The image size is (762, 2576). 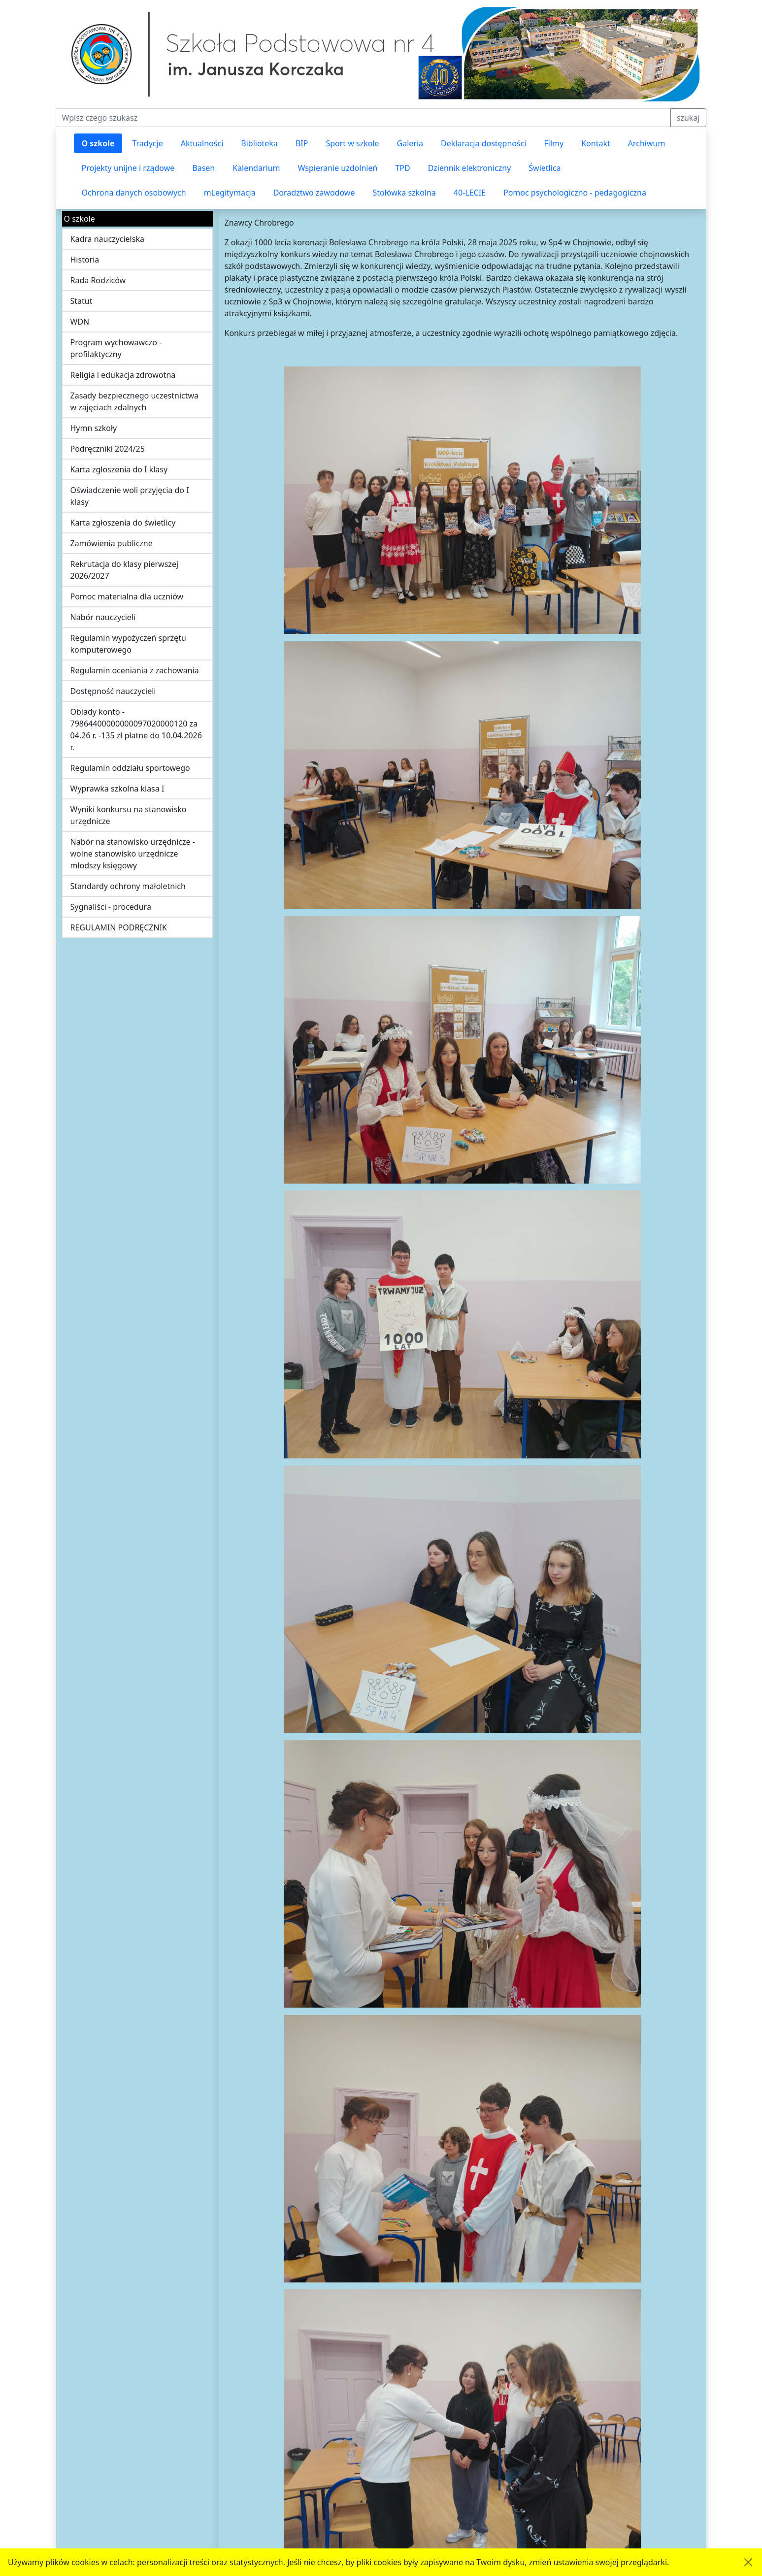 What do you see at coordinates (128, 643) in the screenshot?
I see `Regulamin wypożyczeń sprzętu komputerowego` at bounding box center [128, 643].